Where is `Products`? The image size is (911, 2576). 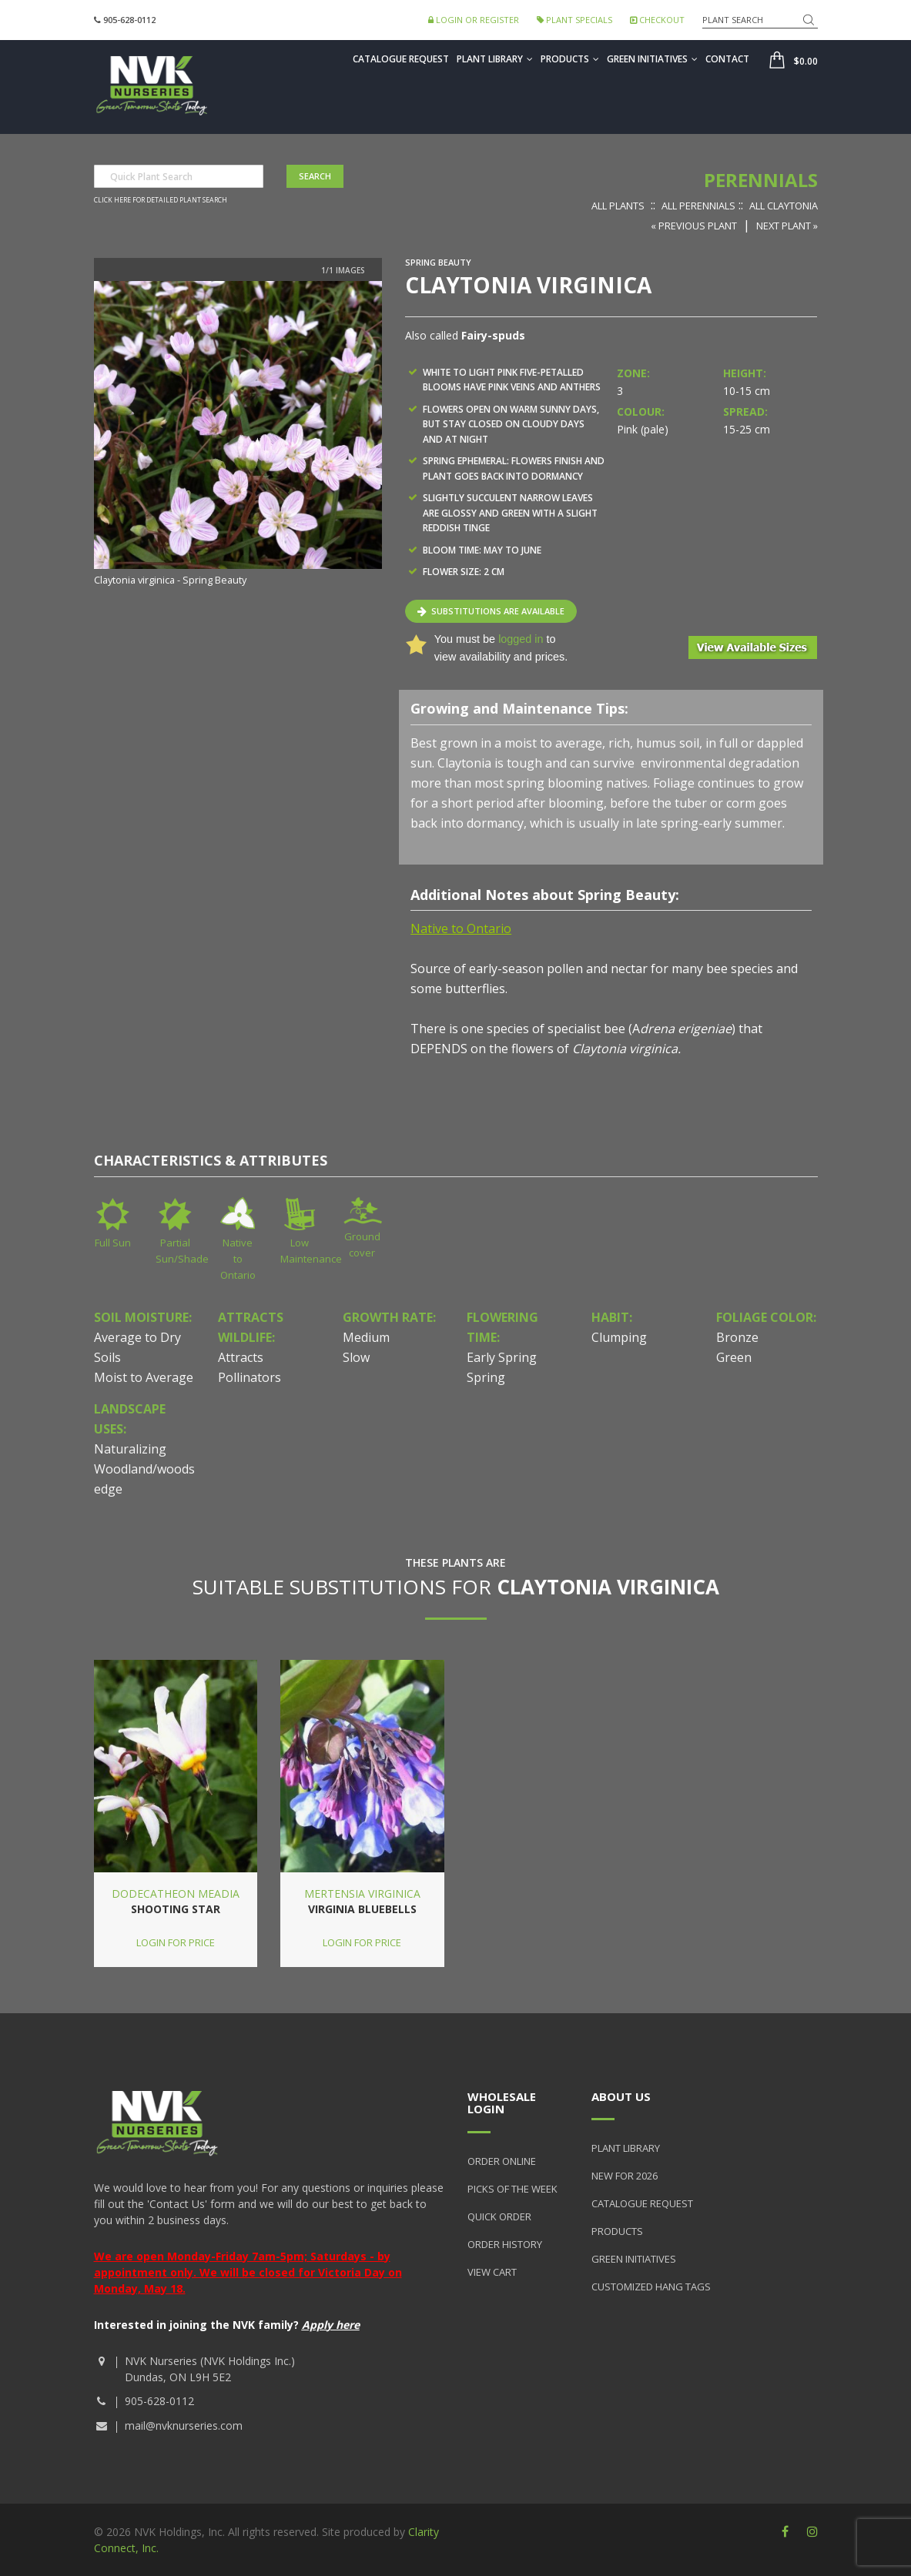 Products is located at coordinates (570, 58).